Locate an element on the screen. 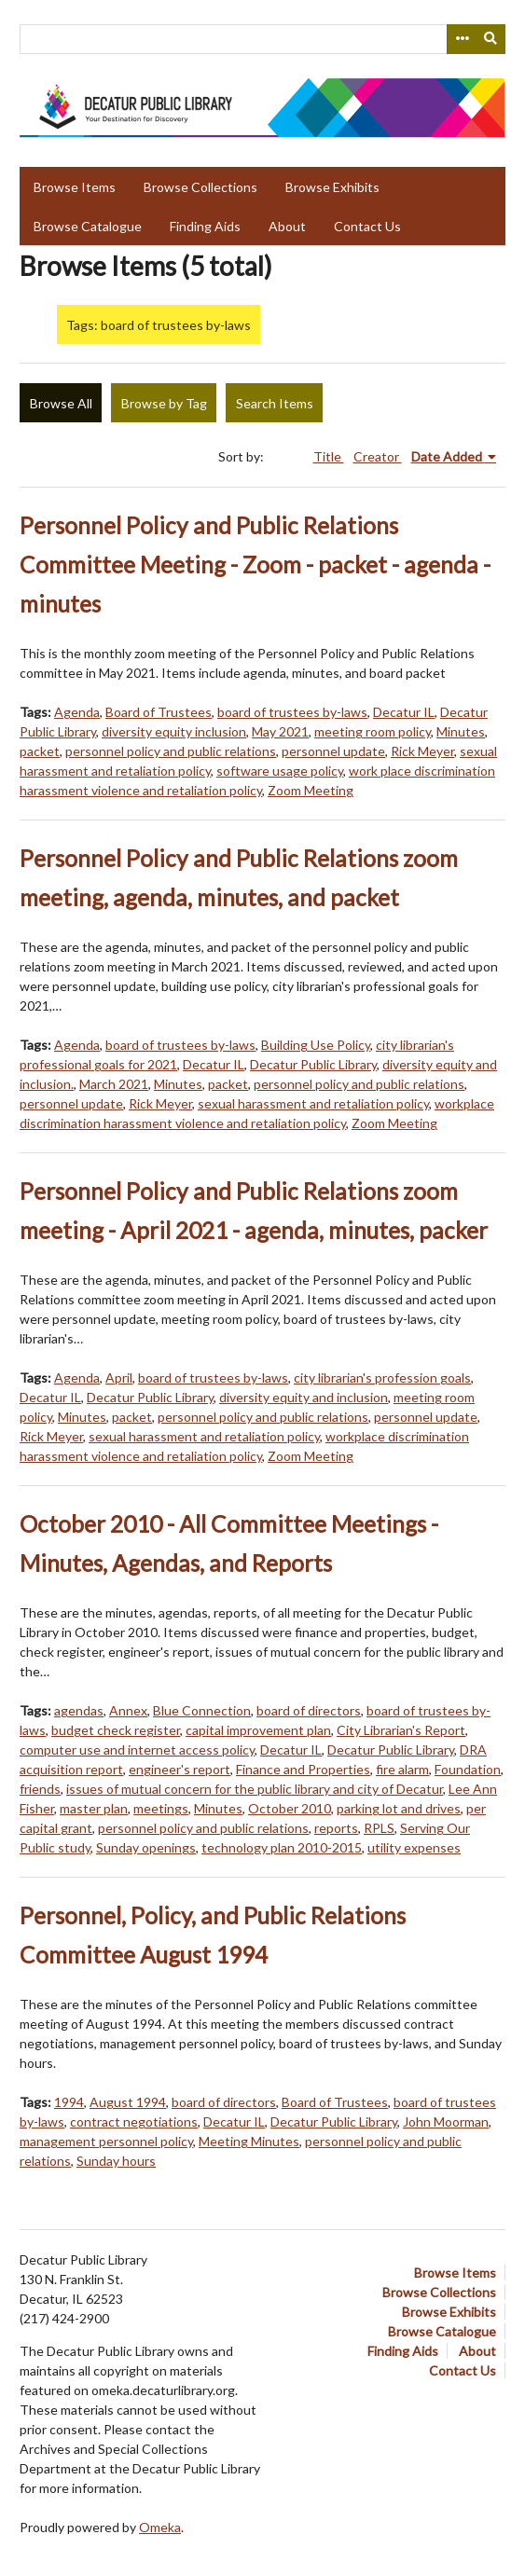 This screenshot has height=2576, width=525. Browse Items is located at coordinates (75, 187).